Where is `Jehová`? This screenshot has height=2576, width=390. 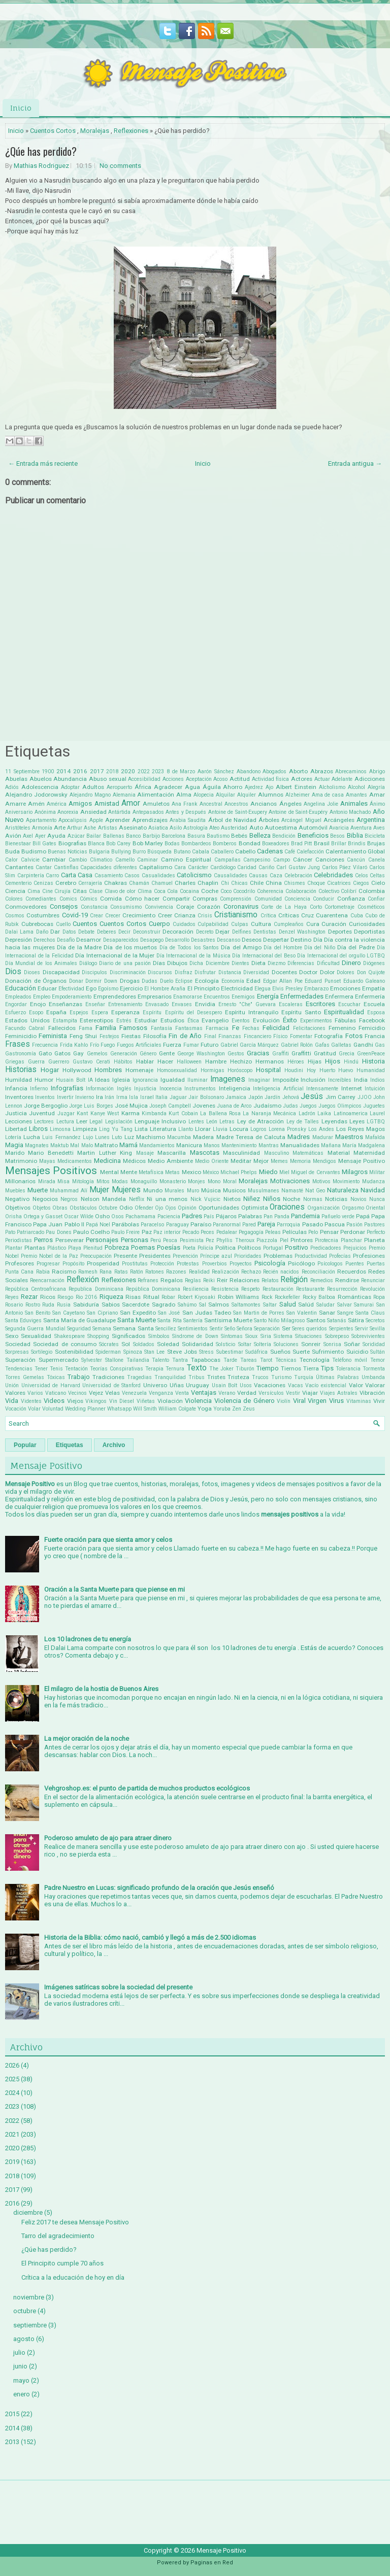 Jehová is located at coordinates (290, 1097).